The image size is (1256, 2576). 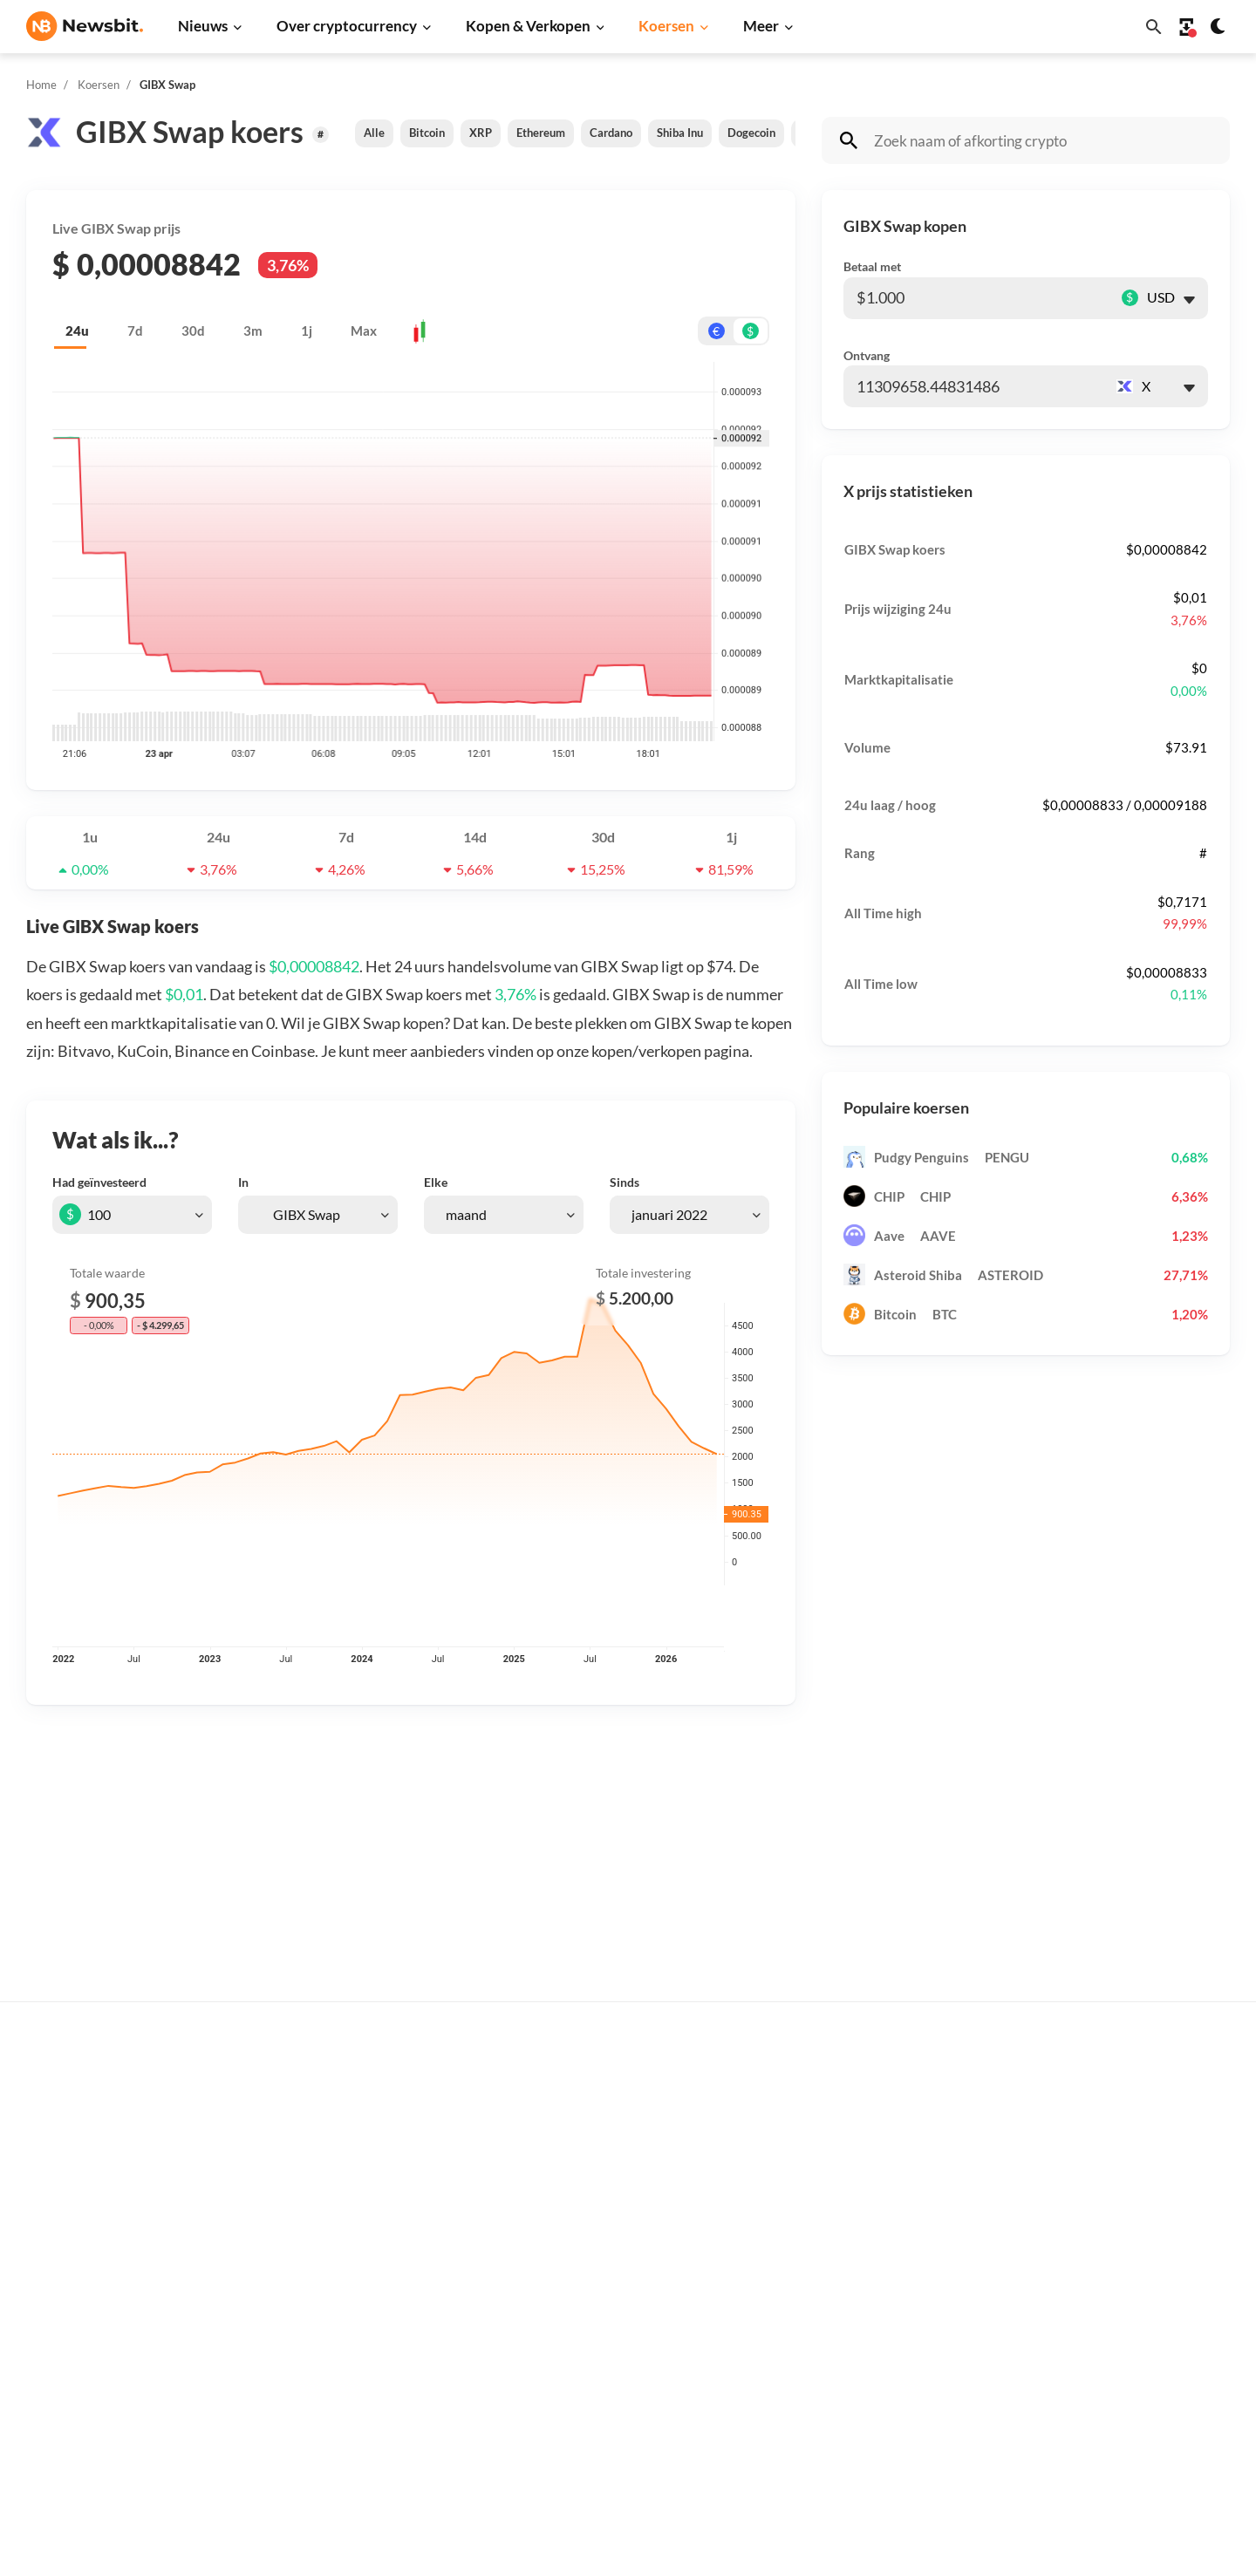 I want to click on Cookies, so click(x=1125, y=2394).